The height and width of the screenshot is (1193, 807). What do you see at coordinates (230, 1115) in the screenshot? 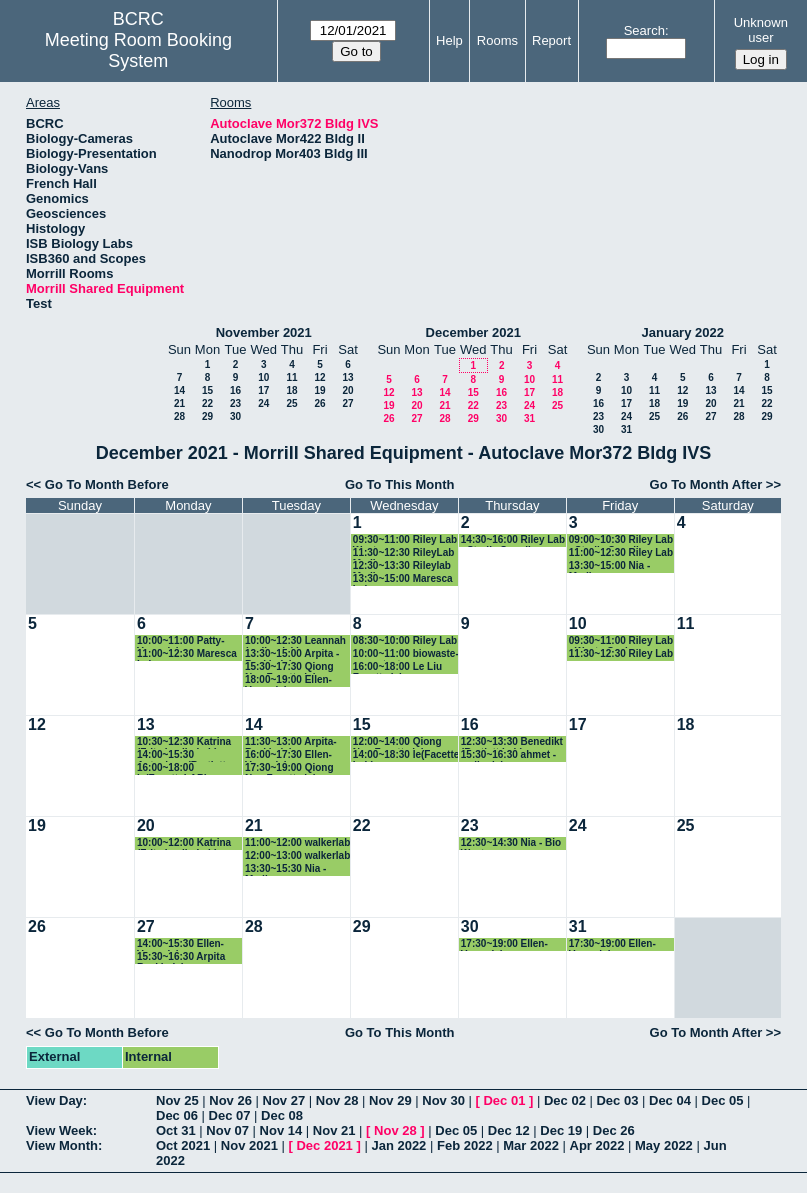
I see `Dec 07` at bounding box center [230, 1115].